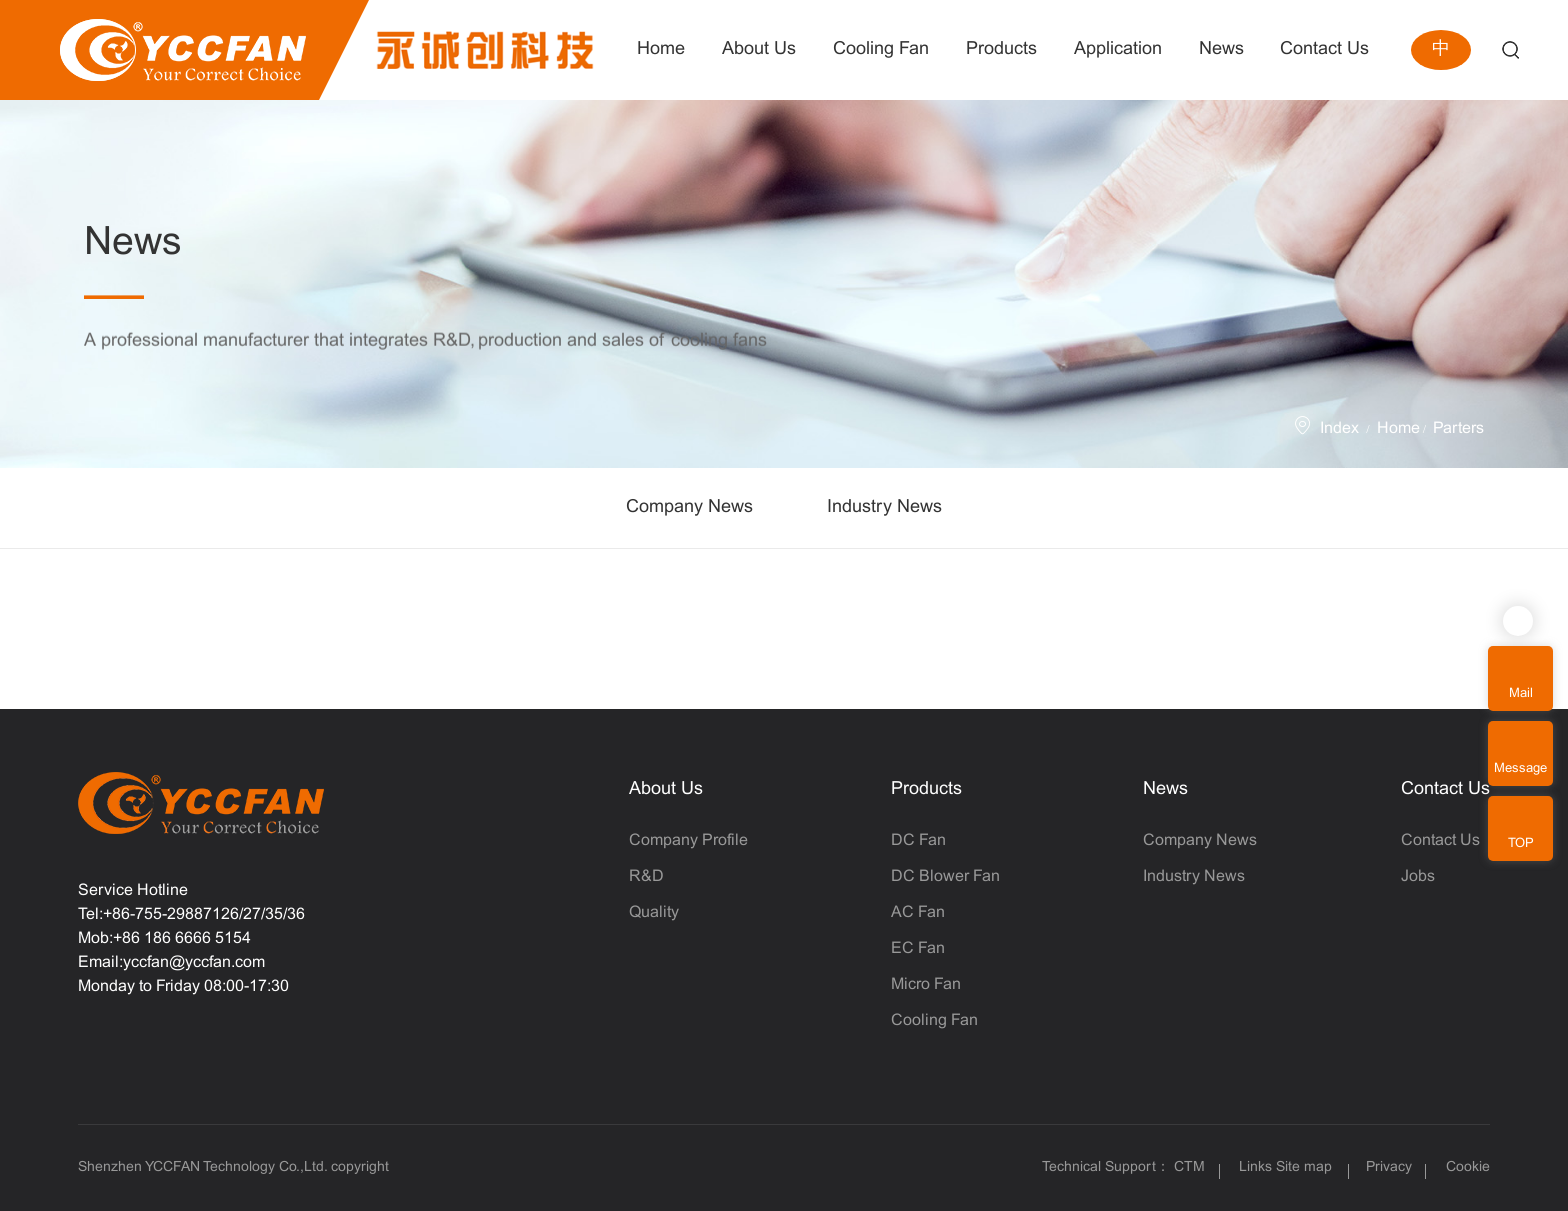 The width and height of the screenshot is (1568, 1211). I want to click on TOP, so click(1521, 844).